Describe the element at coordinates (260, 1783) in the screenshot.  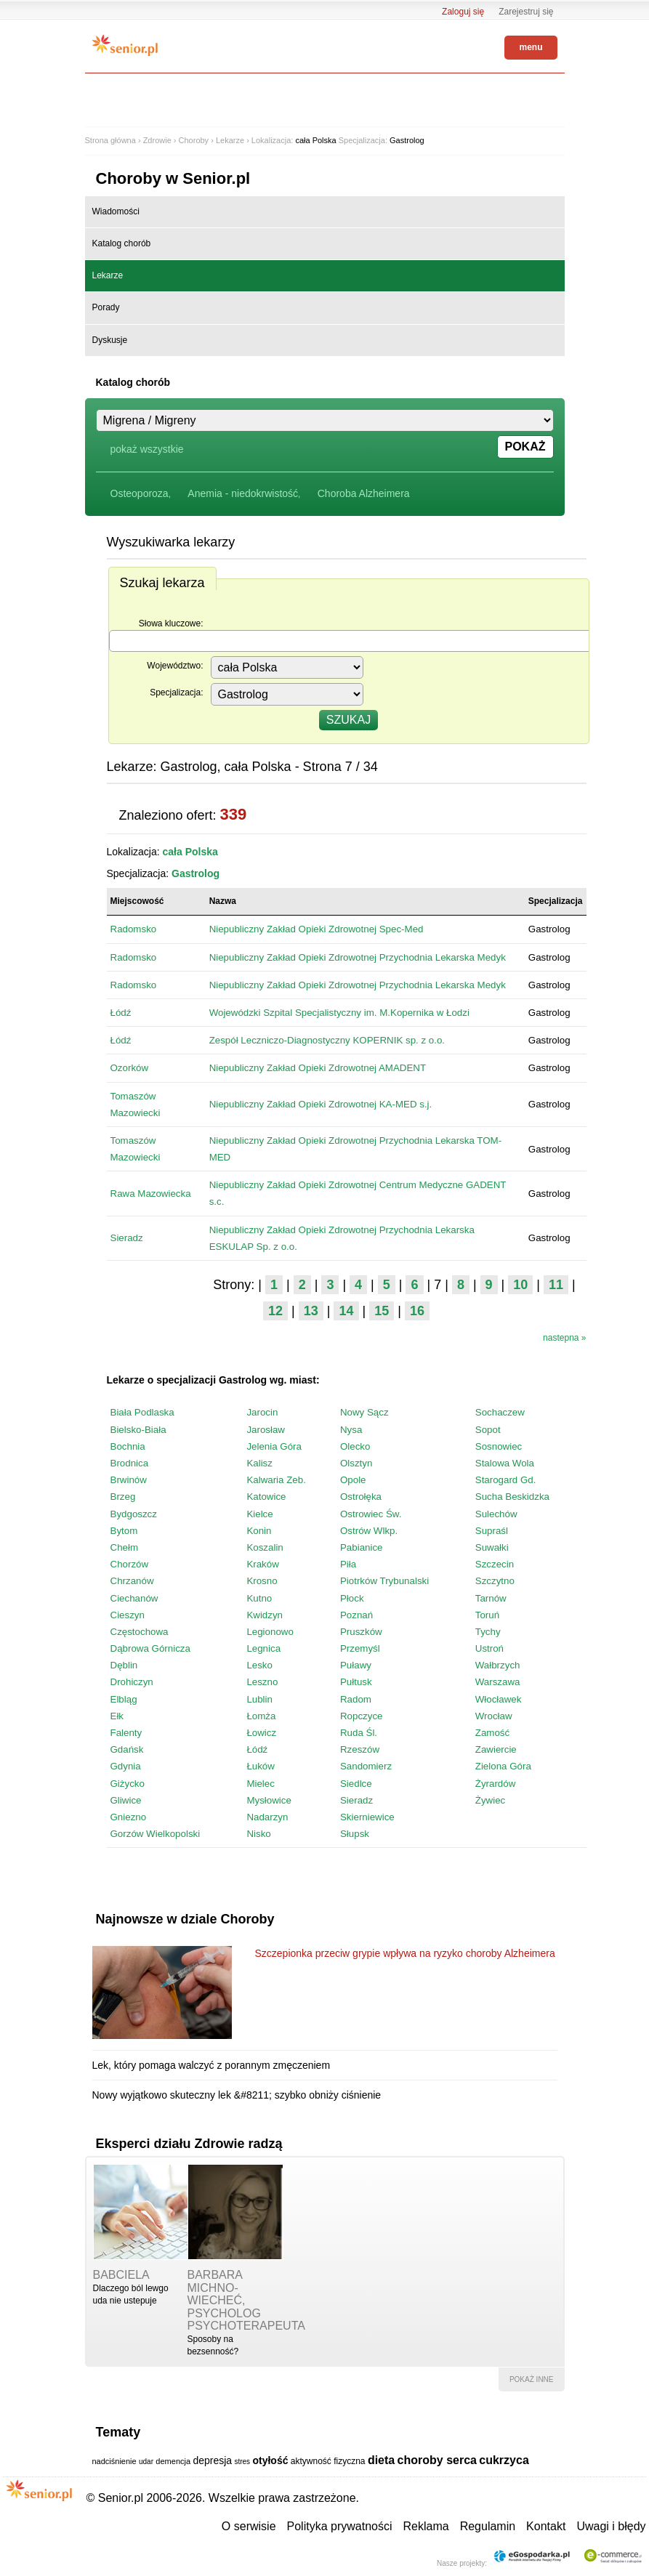
I see `Mielec` at that location.